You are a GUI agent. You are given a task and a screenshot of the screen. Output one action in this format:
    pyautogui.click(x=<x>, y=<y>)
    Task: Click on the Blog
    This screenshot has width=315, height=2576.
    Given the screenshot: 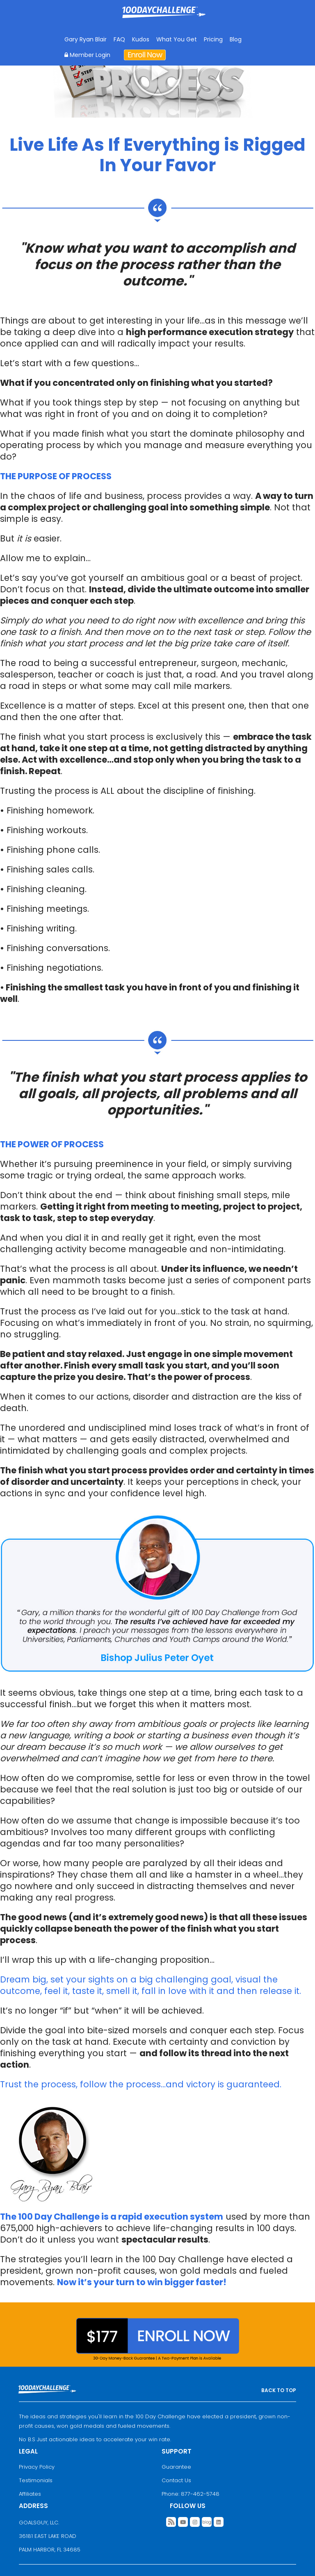 What is the action you would take?
    pyautogui.click(x=236, y=39)
    